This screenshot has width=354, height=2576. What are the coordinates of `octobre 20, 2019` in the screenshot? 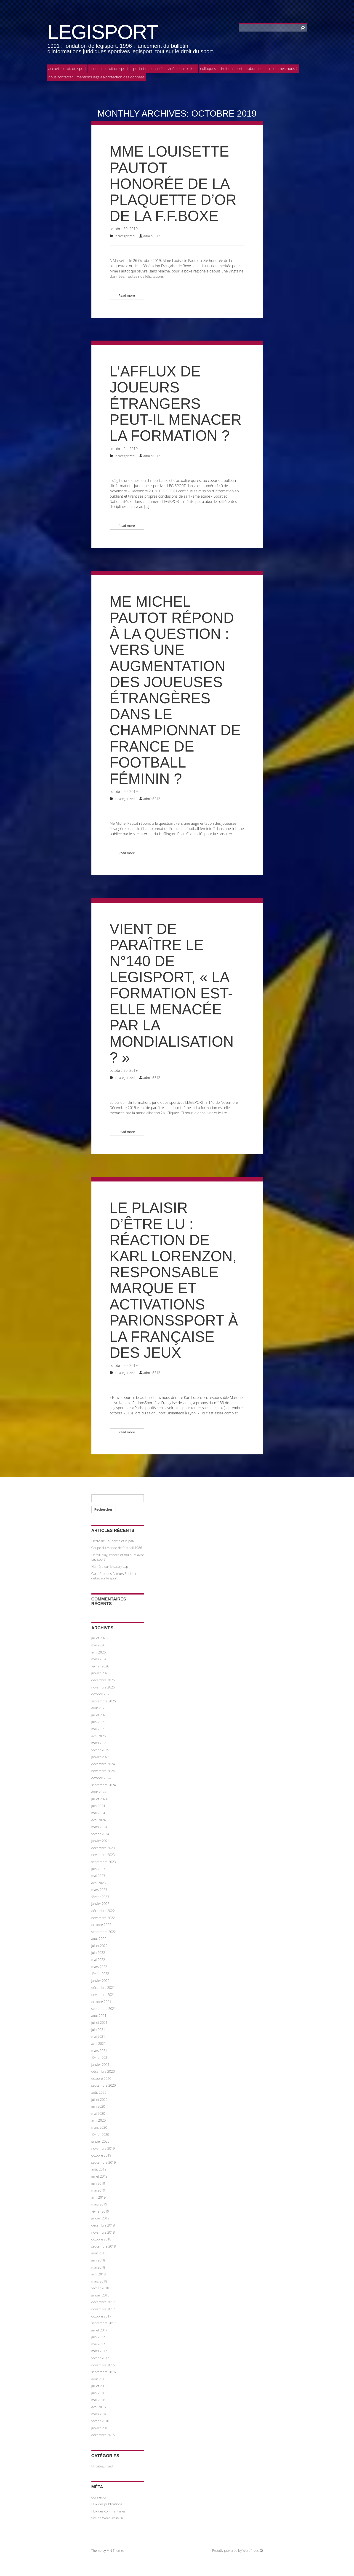 It's located at (124, 791).